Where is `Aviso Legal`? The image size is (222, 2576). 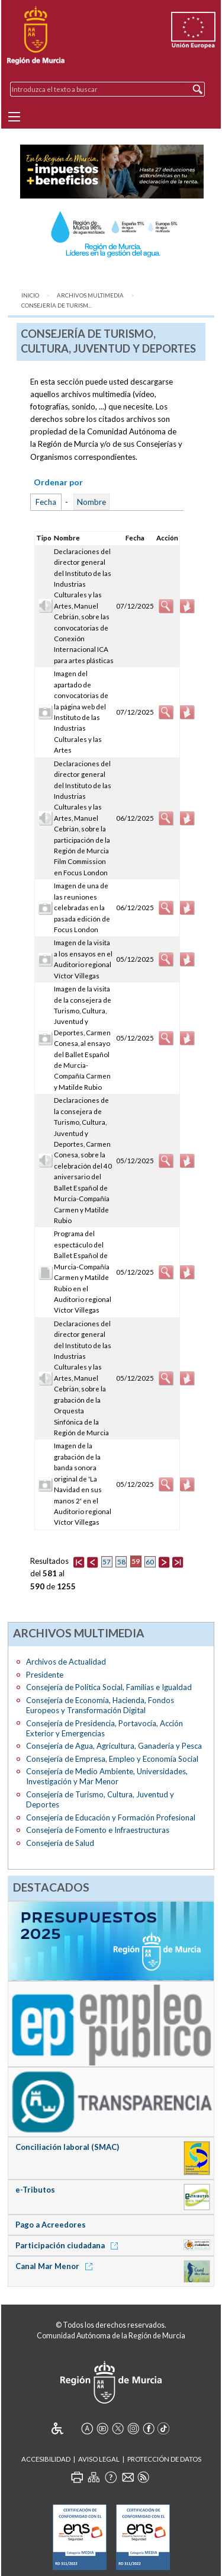
Aviso Legal is located at coordinates (99, 2459).